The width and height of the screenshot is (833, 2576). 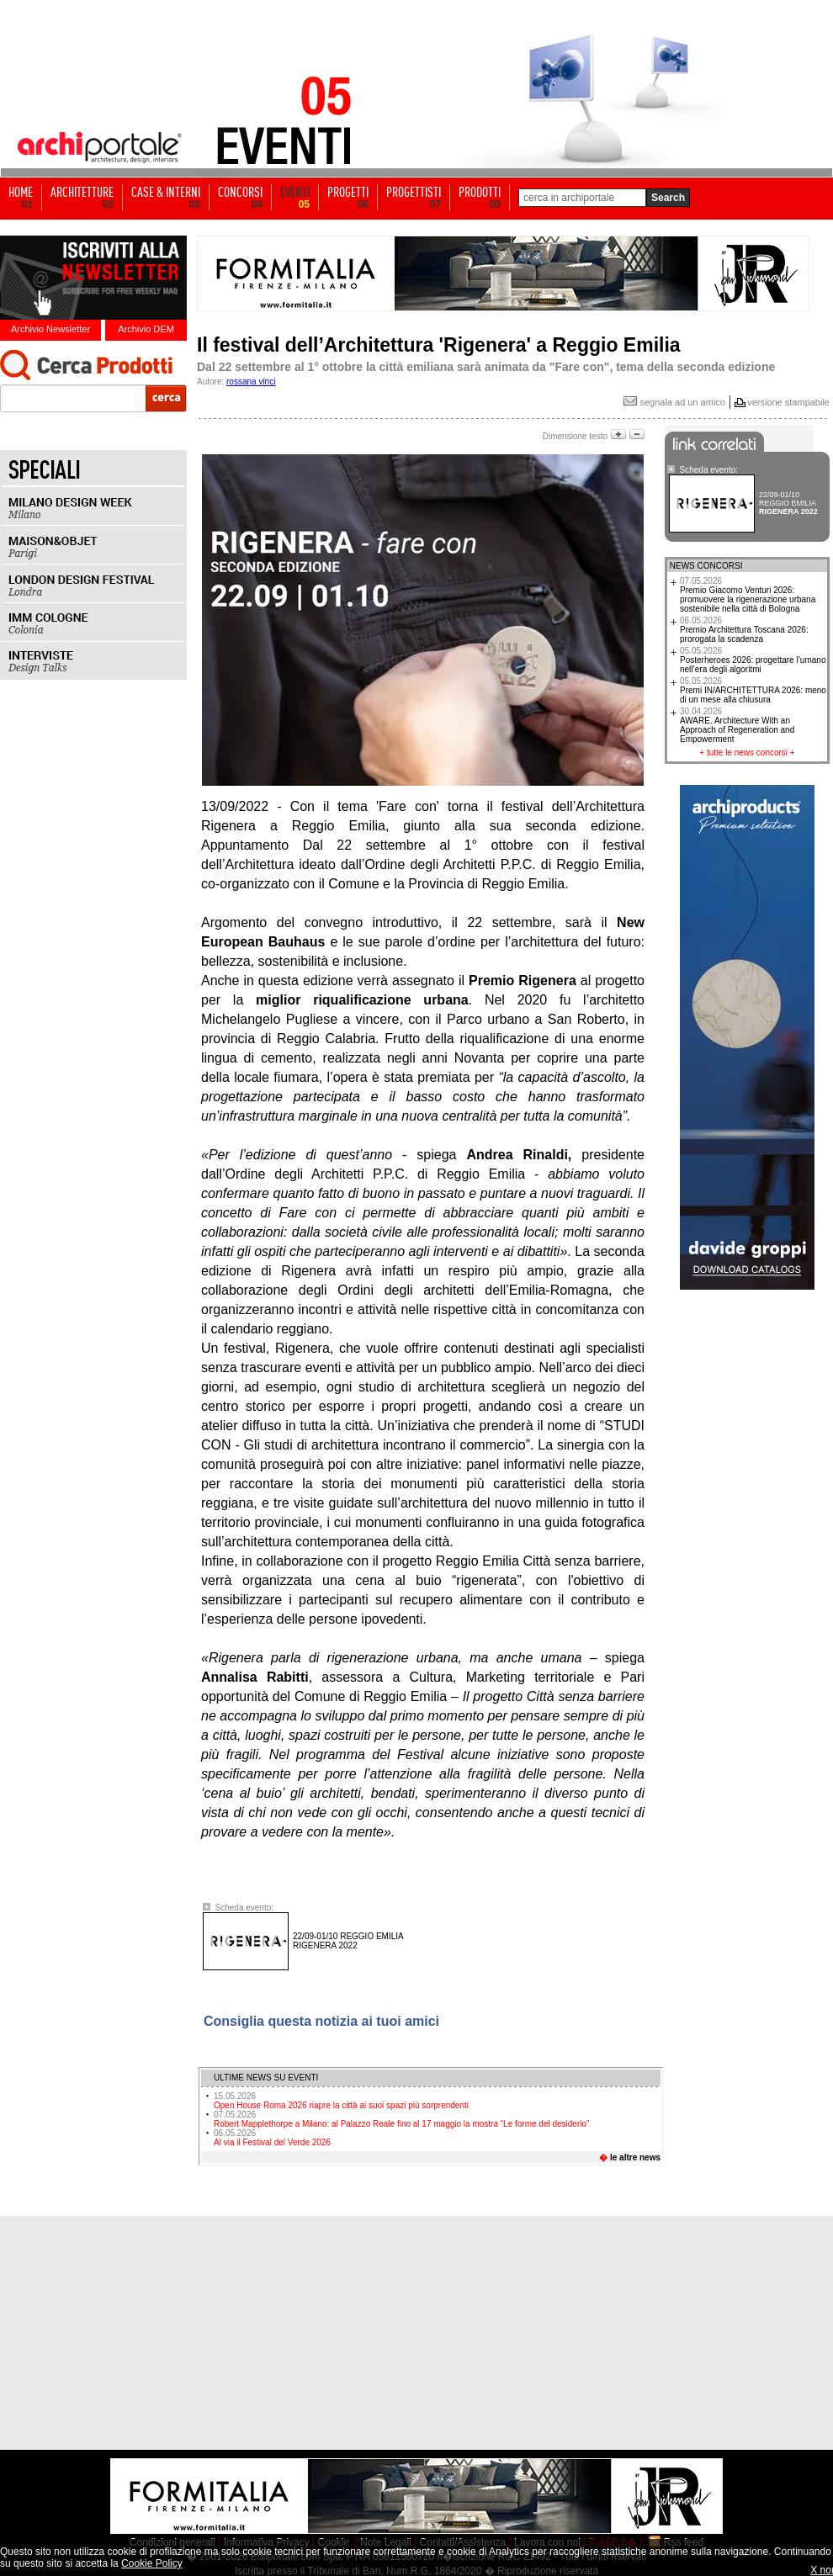 What do you see at coordinates (753, 690) in the screenshot?
I see `Premi IN/ARCHITETTURA 2026: meno di un mese alla chiusura` at bounding box center [753, 690].